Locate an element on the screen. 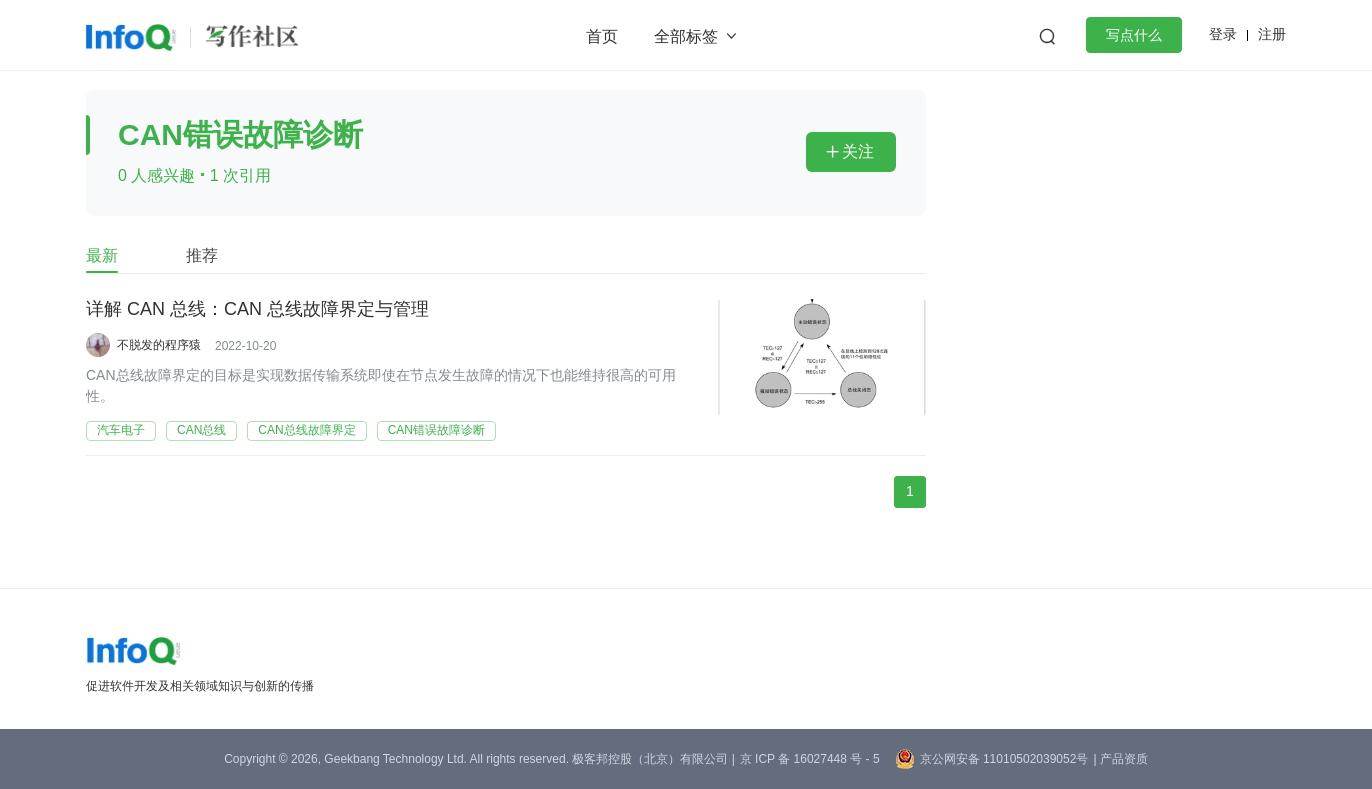  CAN总线 is located at coordinates (201, 430).